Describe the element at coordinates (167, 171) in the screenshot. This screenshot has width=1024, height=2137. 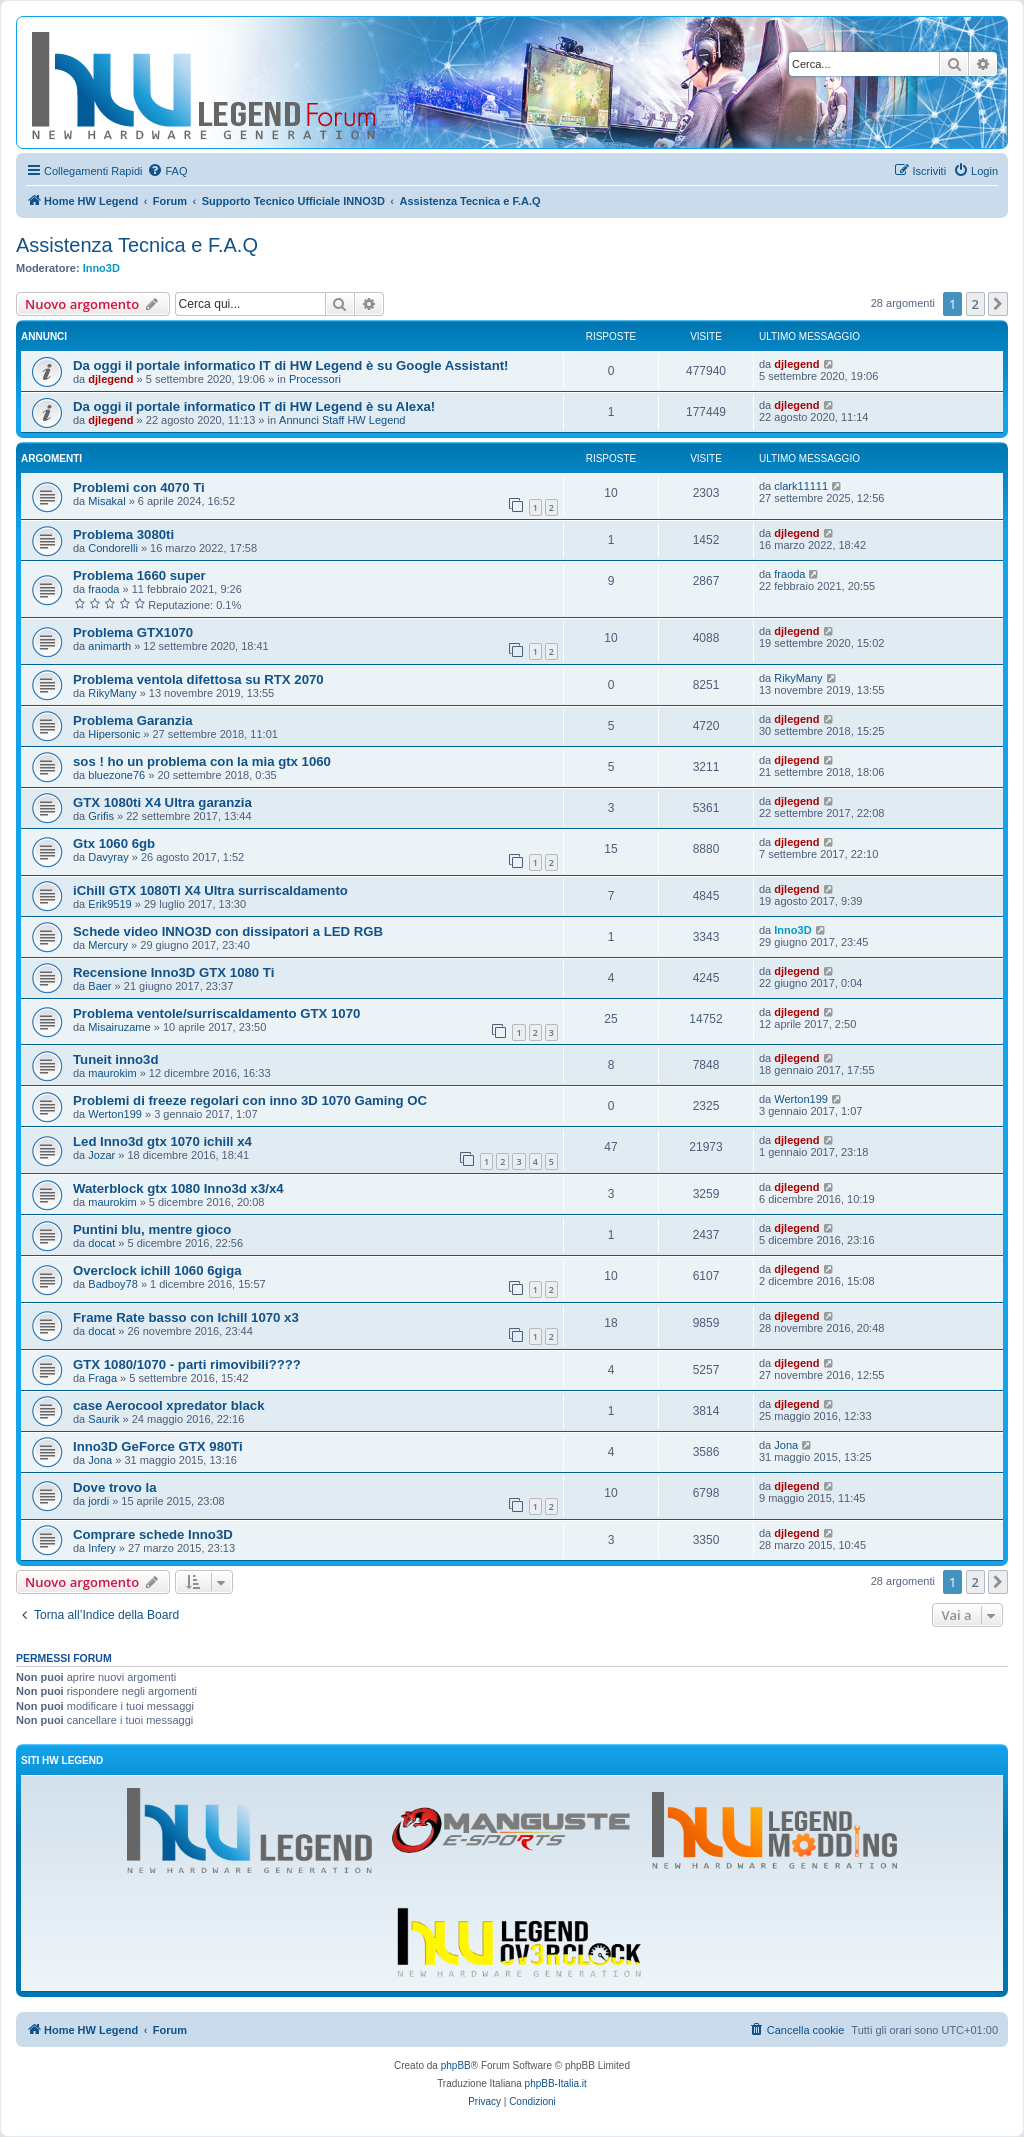
I see `[menuitem]` at that location.